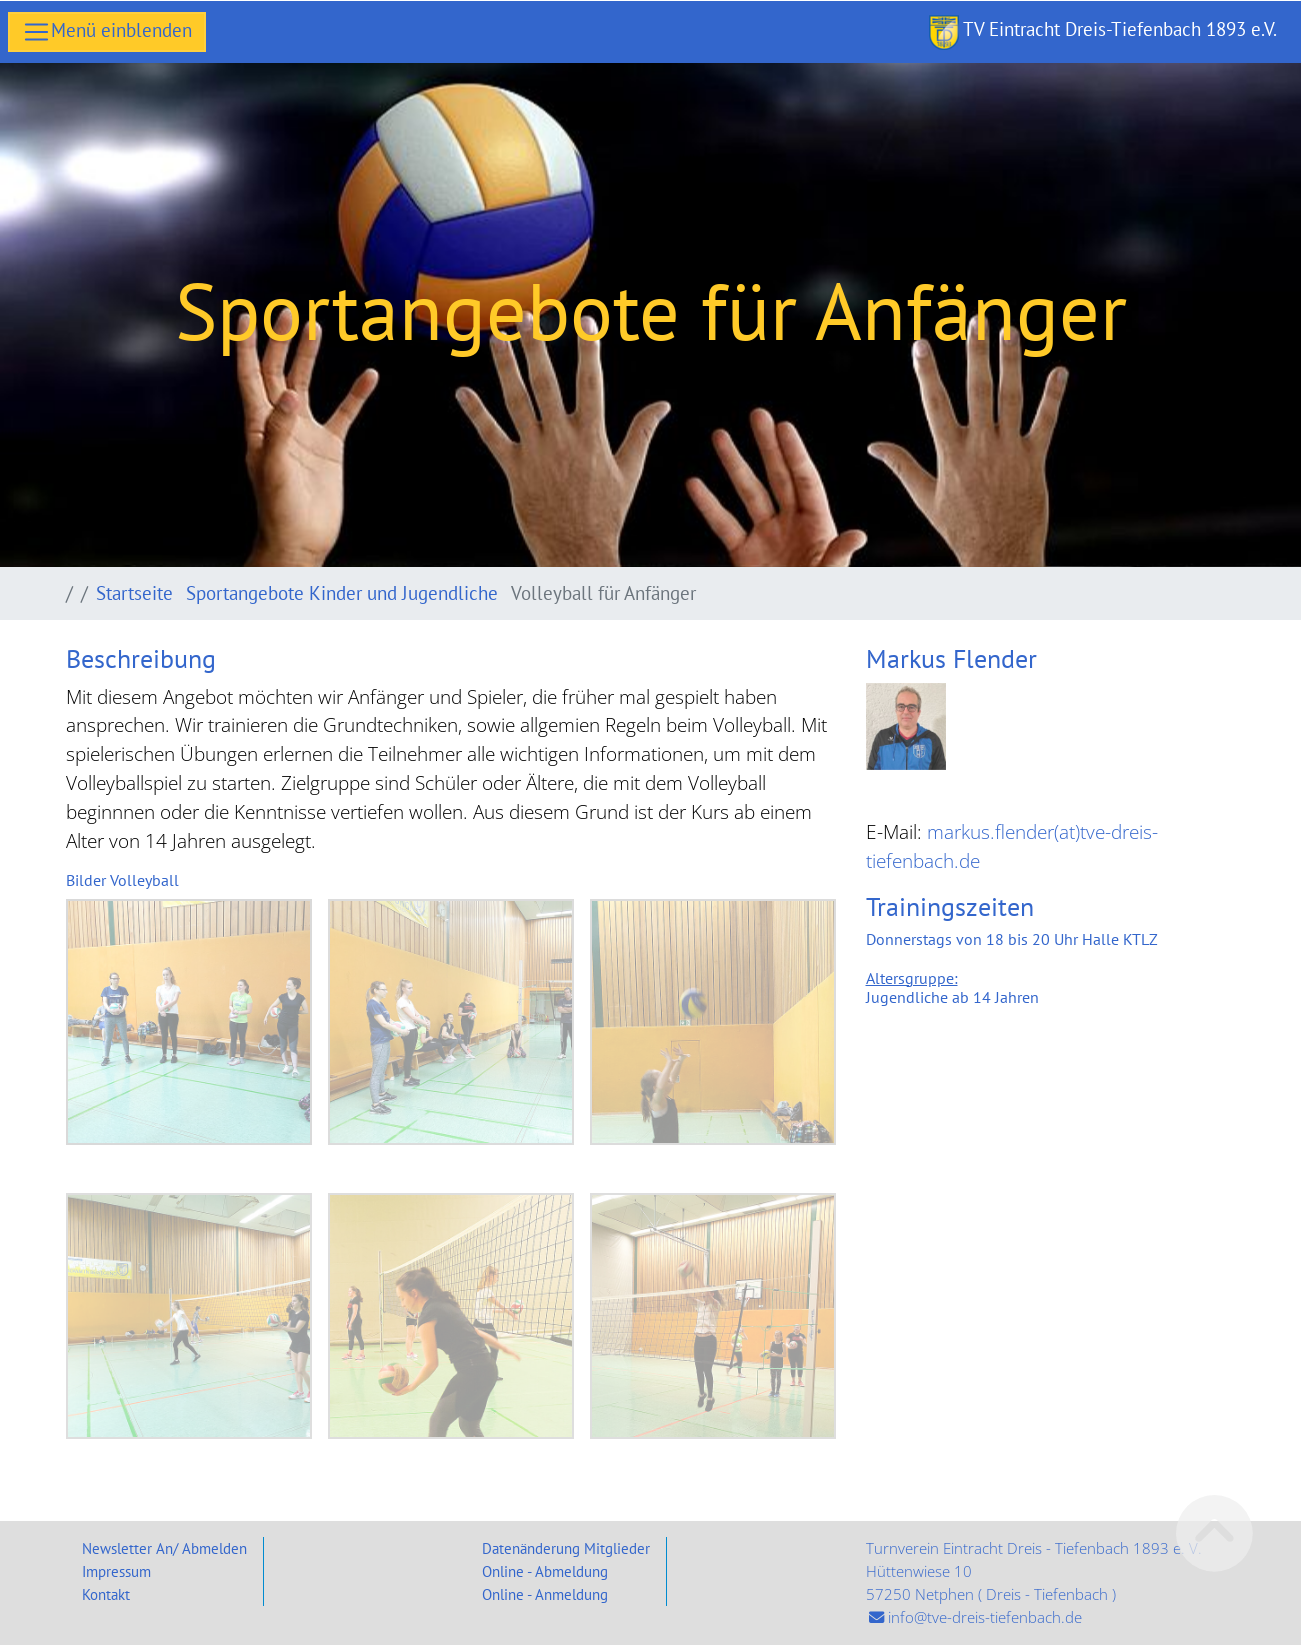 This screenshot has height=1645, width=1301. What do you see at coordinates (545, 1571) in the screenshot?
I see `Online - Abmeldung` at bounding box center [545, 1571].